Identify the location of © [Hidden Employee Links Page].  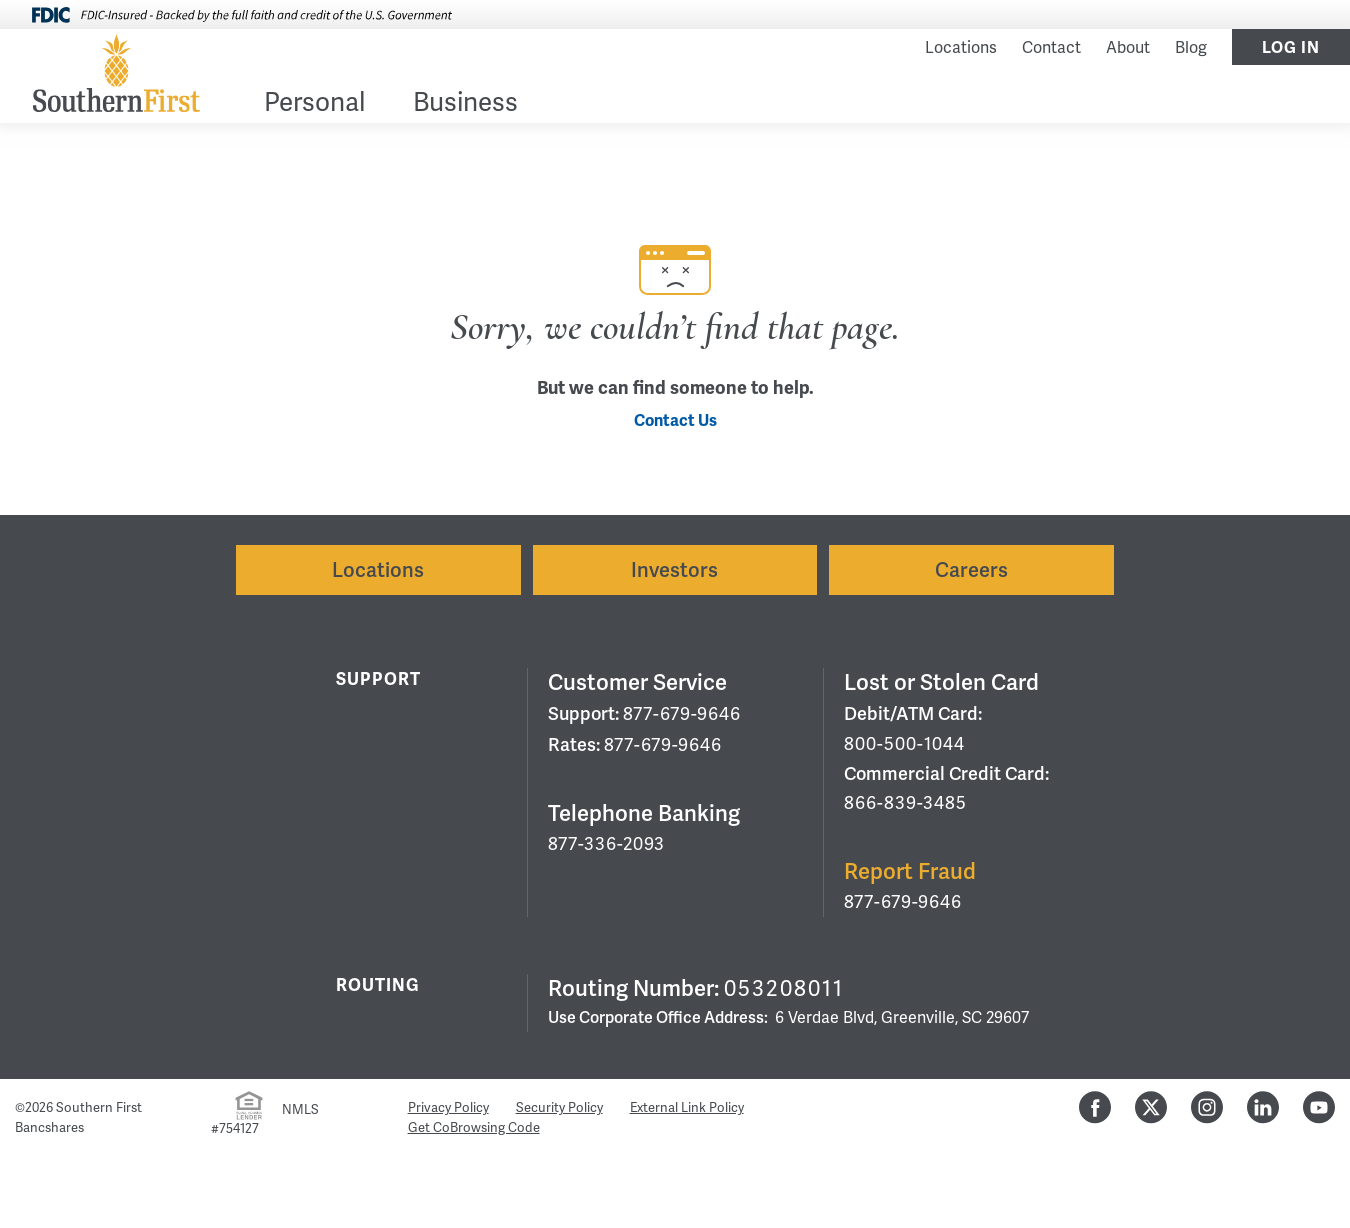
(20, 1108).